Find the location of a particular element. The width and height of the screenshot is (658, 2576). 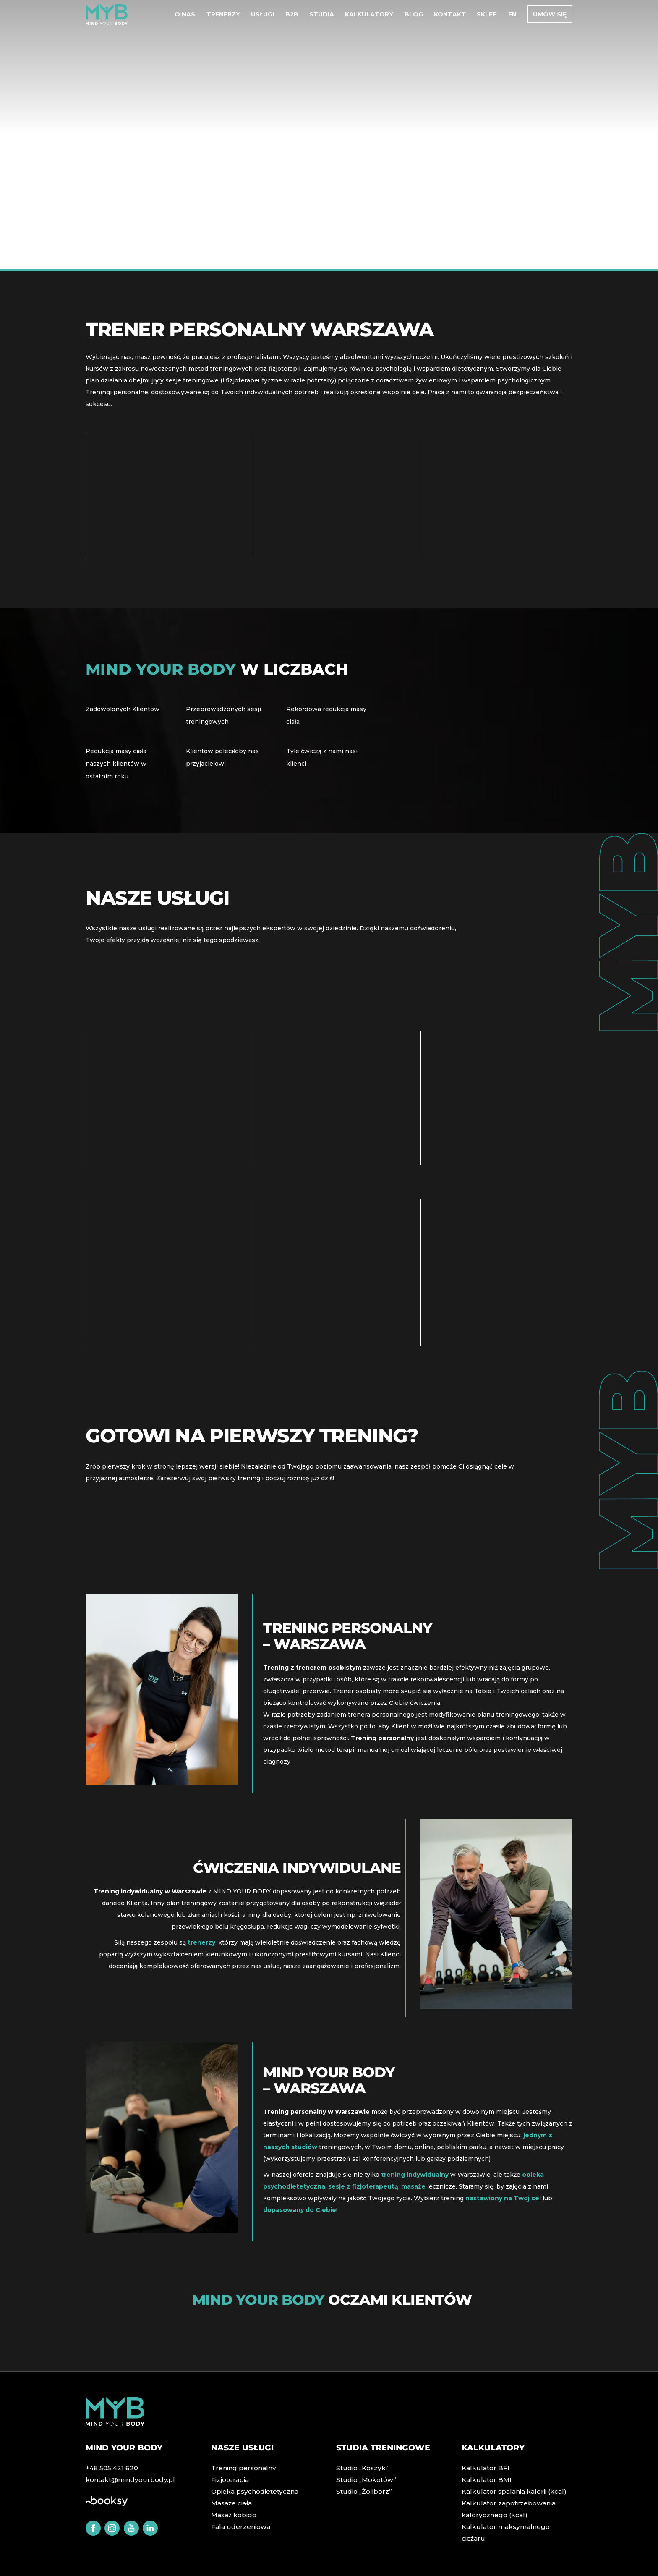

sesje z fizjoterapeutą is located at coordinates (366, 2184).